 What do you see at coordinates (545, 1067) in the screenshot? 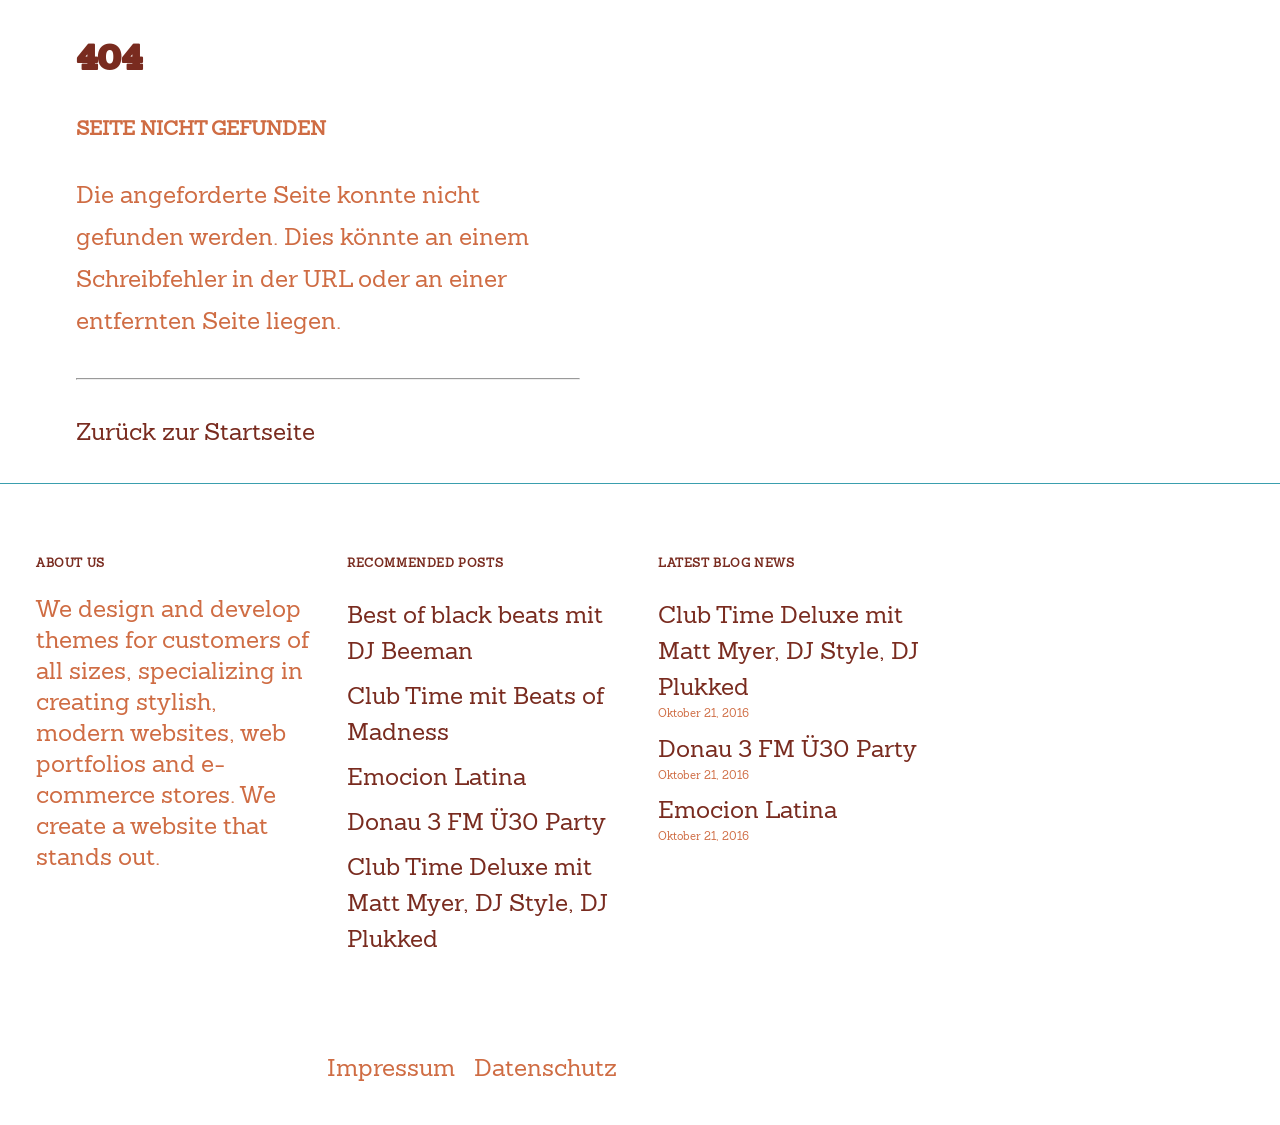
I see `Datenschutz` at bounding box center [545, 1067].